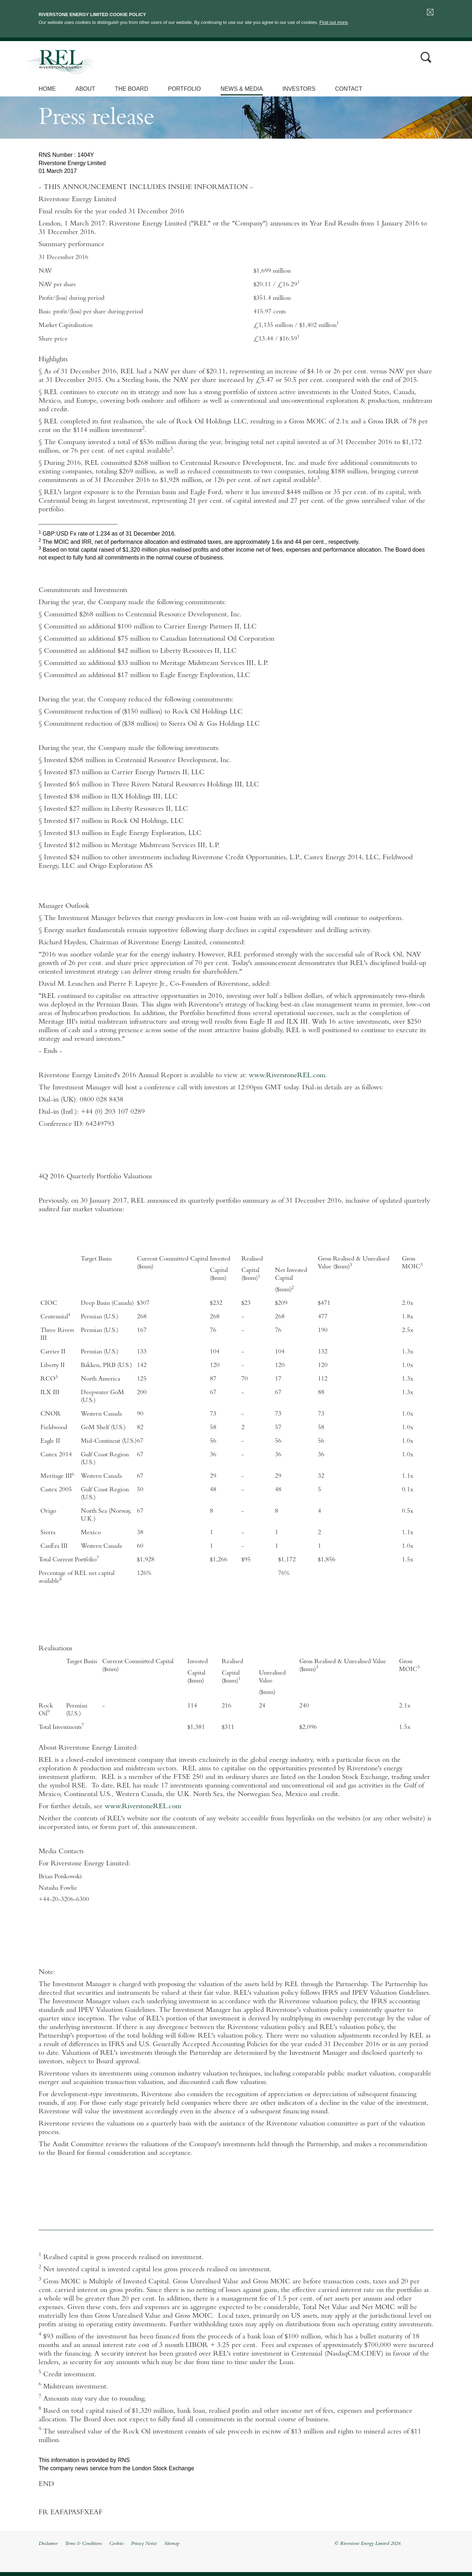 Image resolution: width=472 pixels, height=2576 pixels. I want to click on Privacy Notice, so click(144, 2543).